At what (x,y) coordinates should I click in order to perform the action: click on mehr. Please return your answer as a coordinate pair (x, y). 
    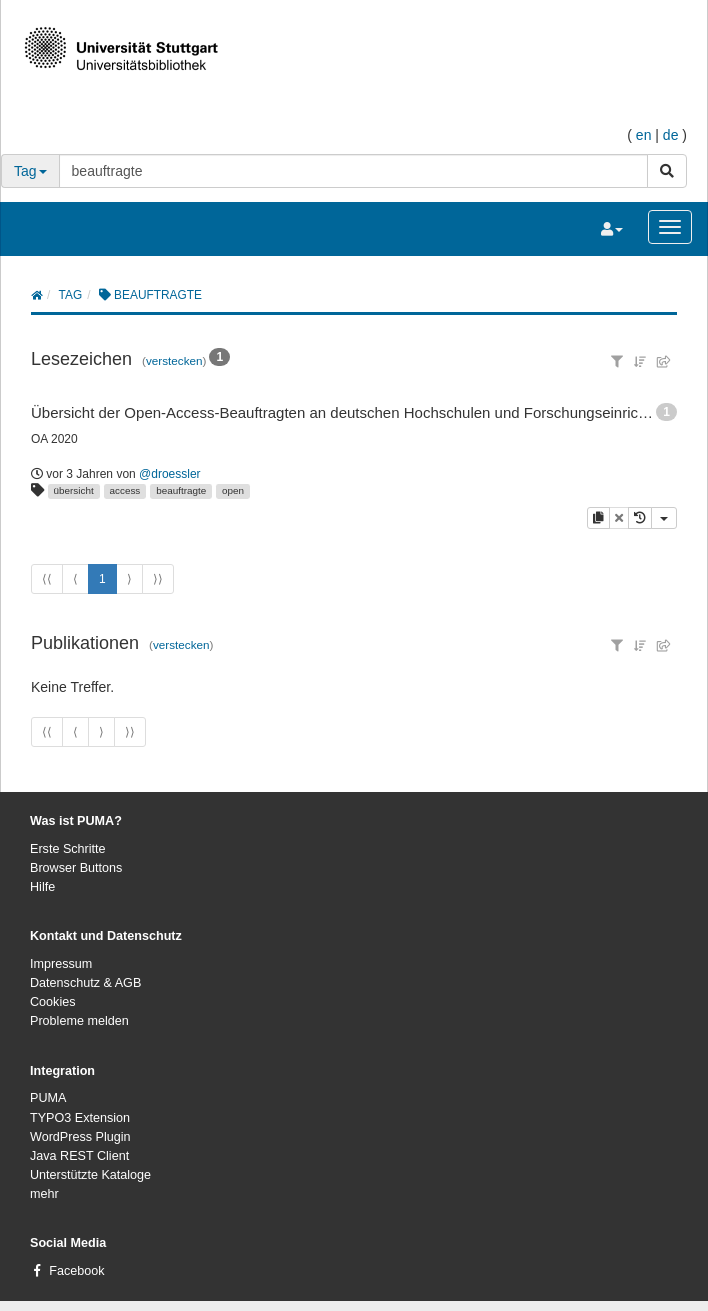
    Looking at the image, I should click on (44, 1194).